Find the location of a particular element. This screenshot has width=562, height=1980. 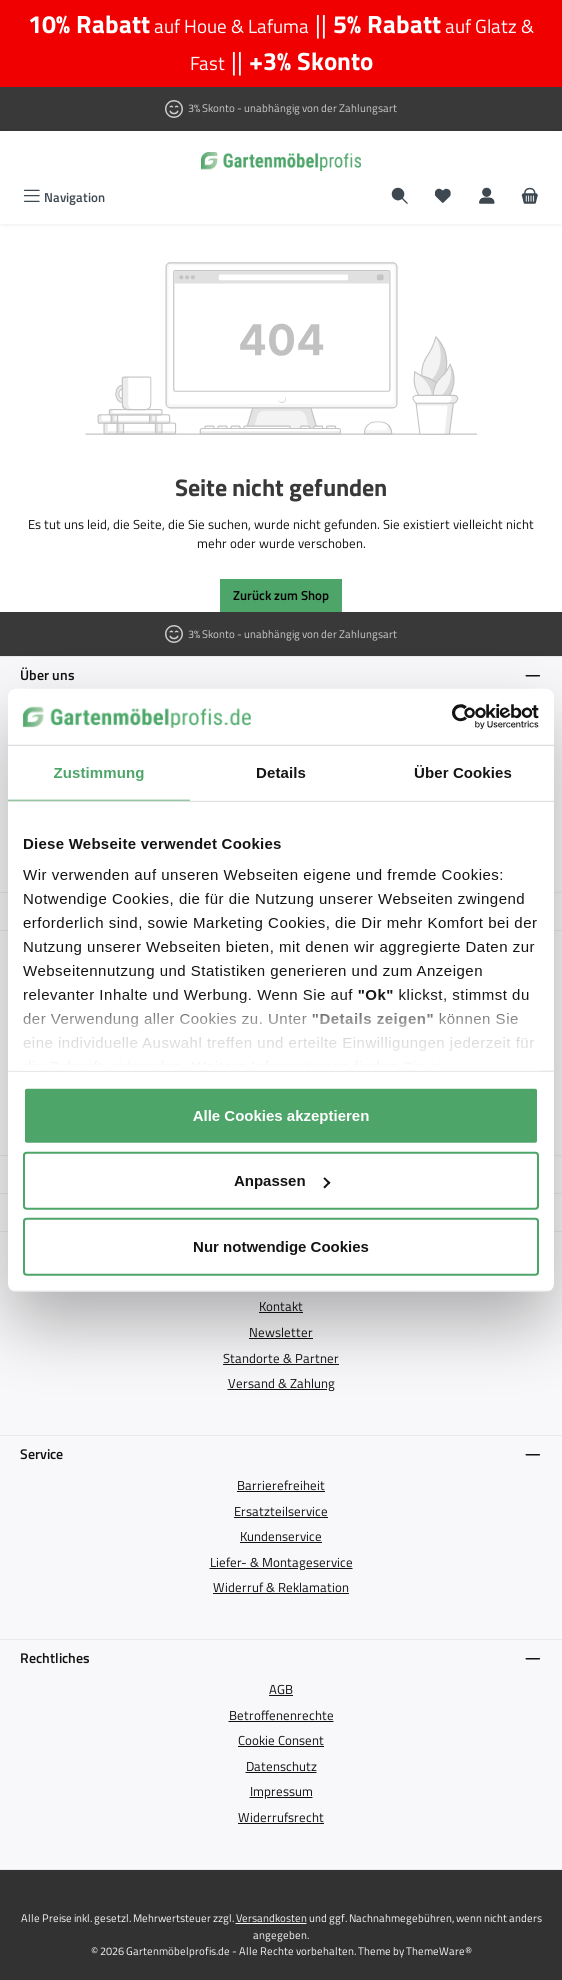

Zustimmung [tab] is located at coordinates (99, 771).